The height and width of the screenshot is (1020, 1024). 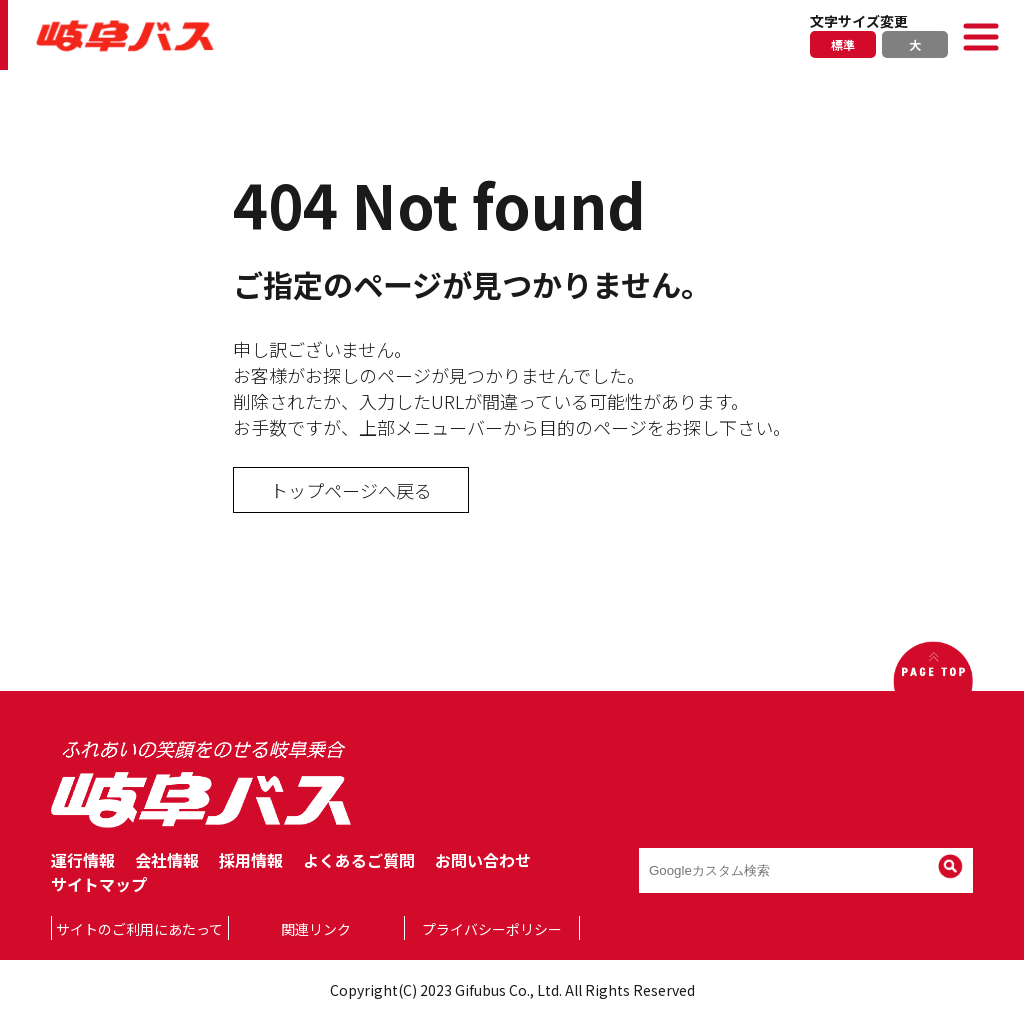 I want to click on よくあるご質問, so click(x=359, y=860).